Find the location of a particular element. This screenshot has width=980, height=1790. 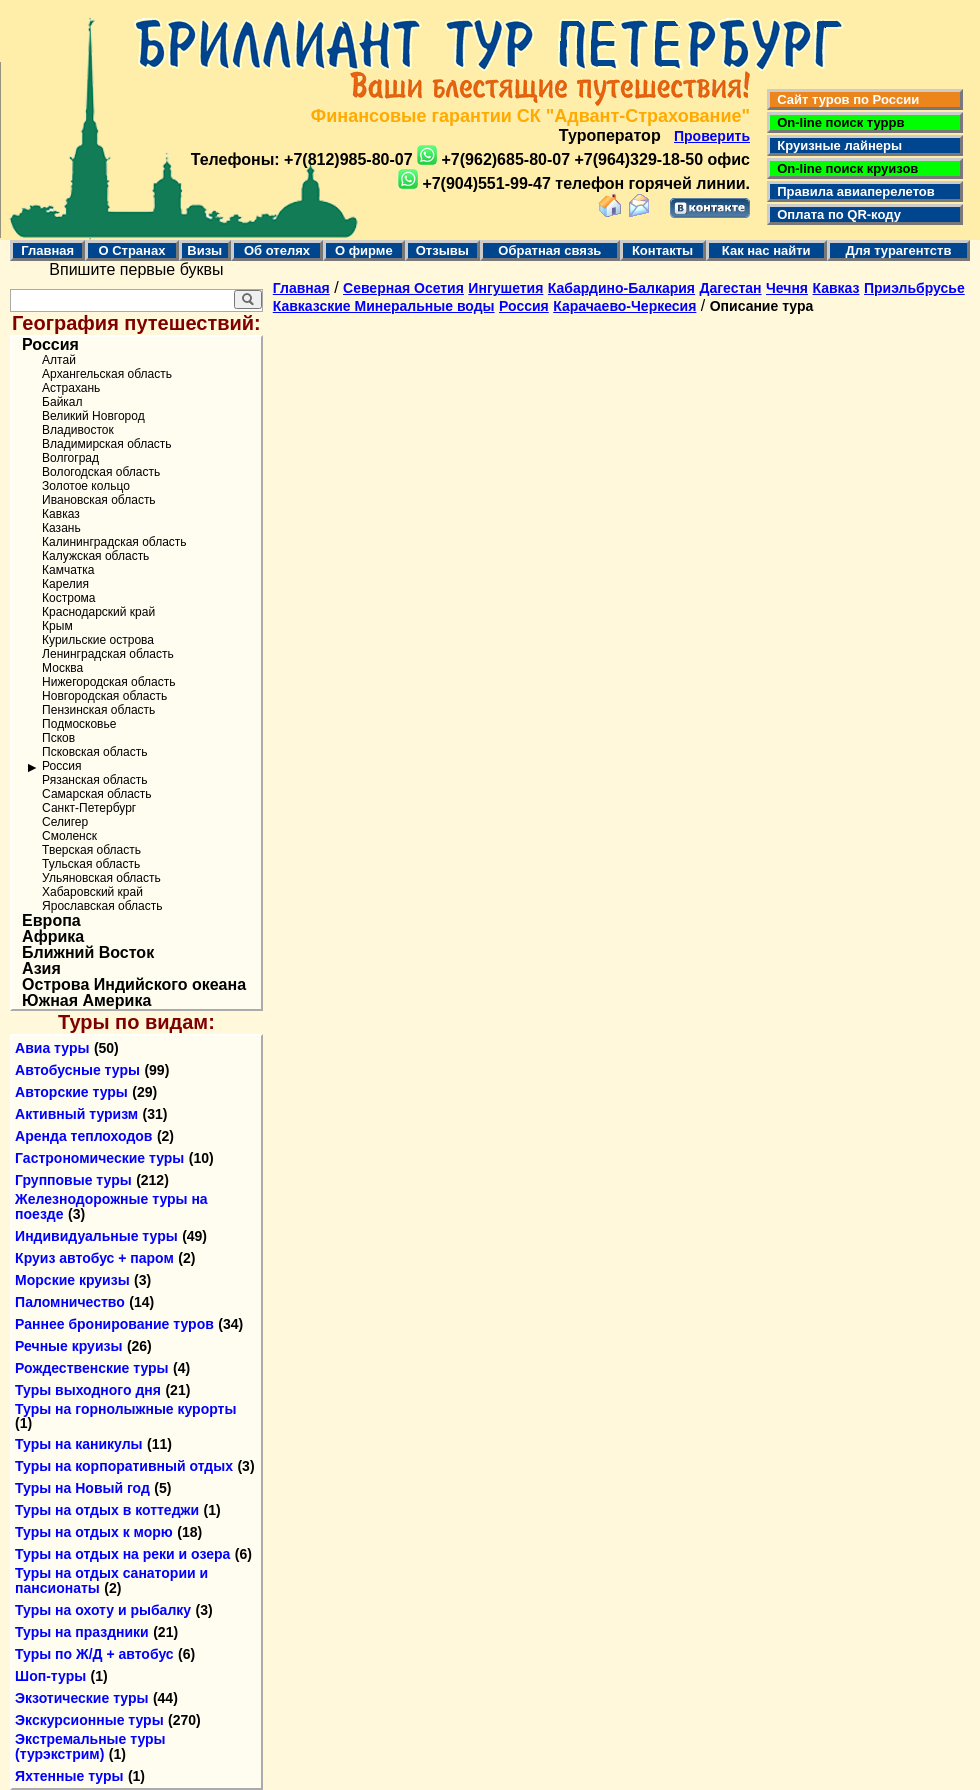

Аренда теплоходов is located at coordinates (83, 1136).